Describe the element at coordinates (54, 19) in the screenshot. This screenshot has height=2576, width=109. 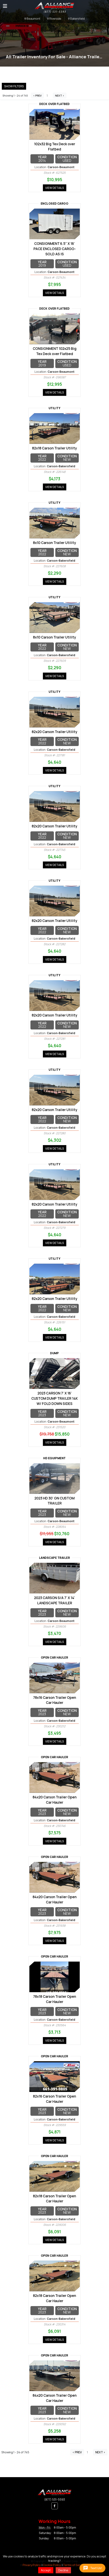
I see `Riverside` at that location.